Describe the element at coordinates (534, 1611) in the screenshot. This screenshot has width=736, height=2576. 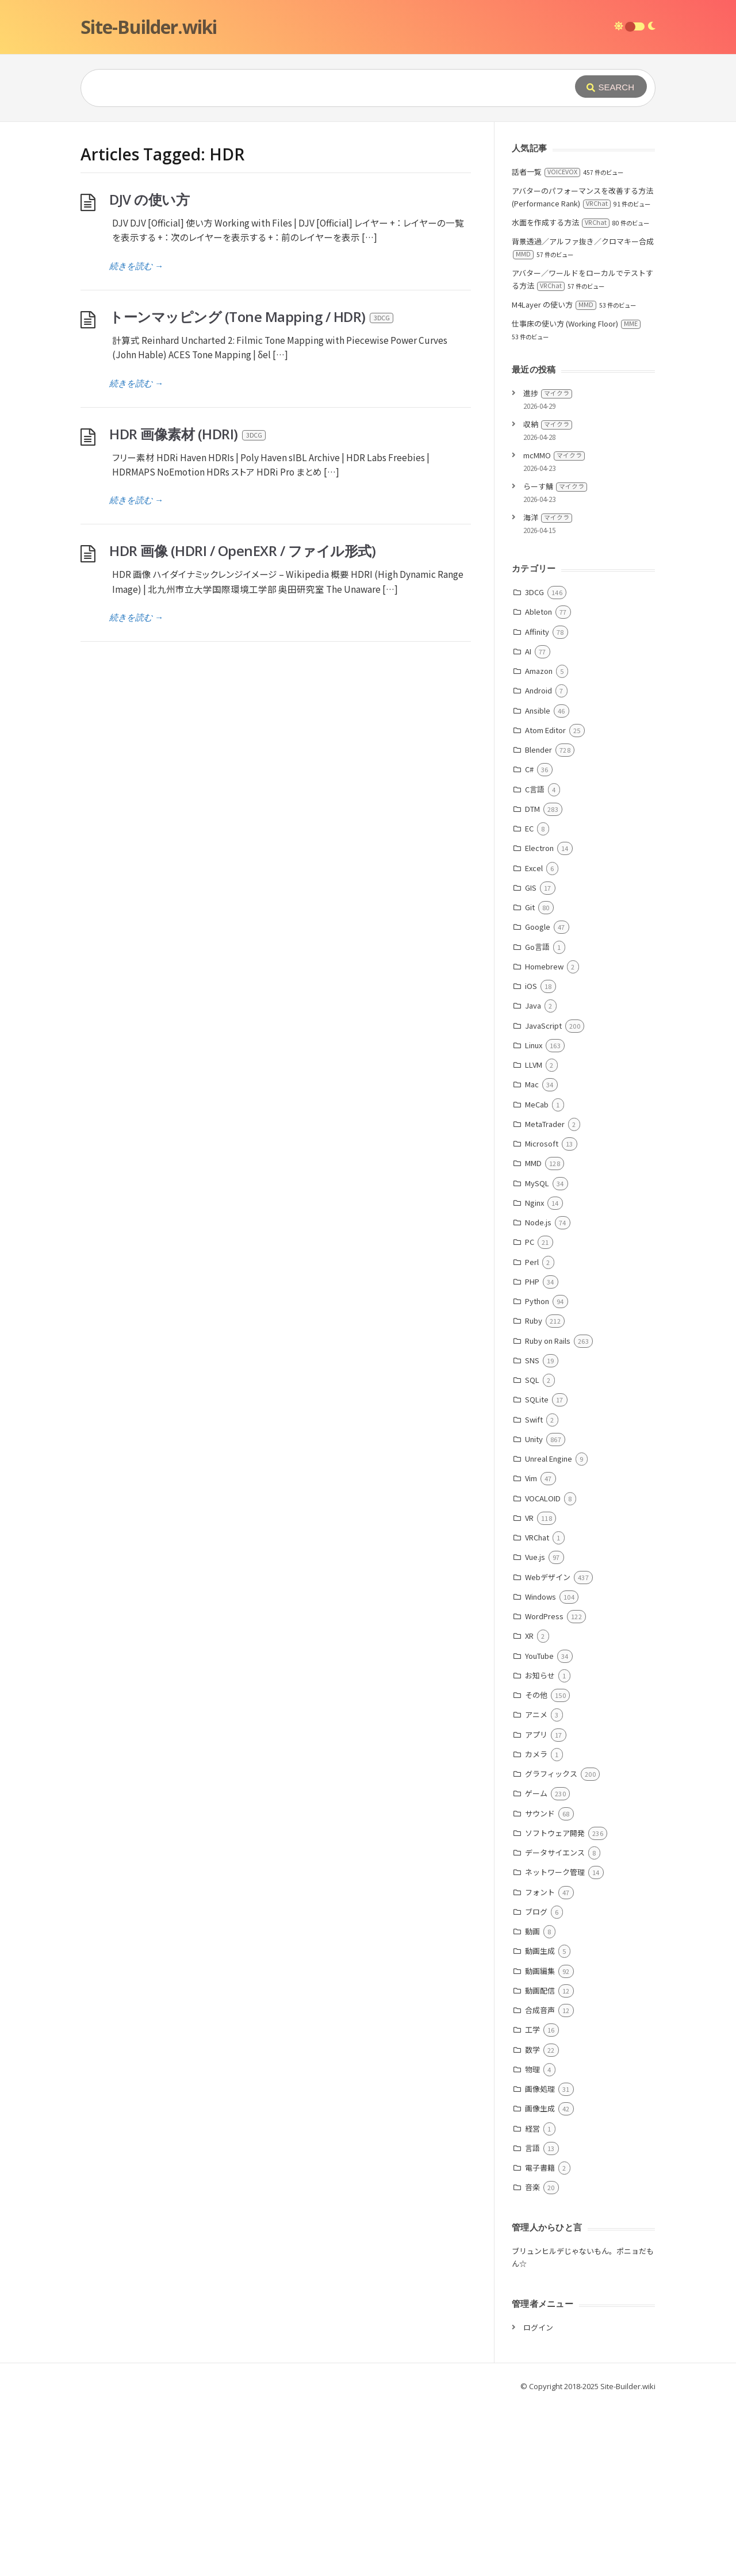
I see `Unity` at that location.